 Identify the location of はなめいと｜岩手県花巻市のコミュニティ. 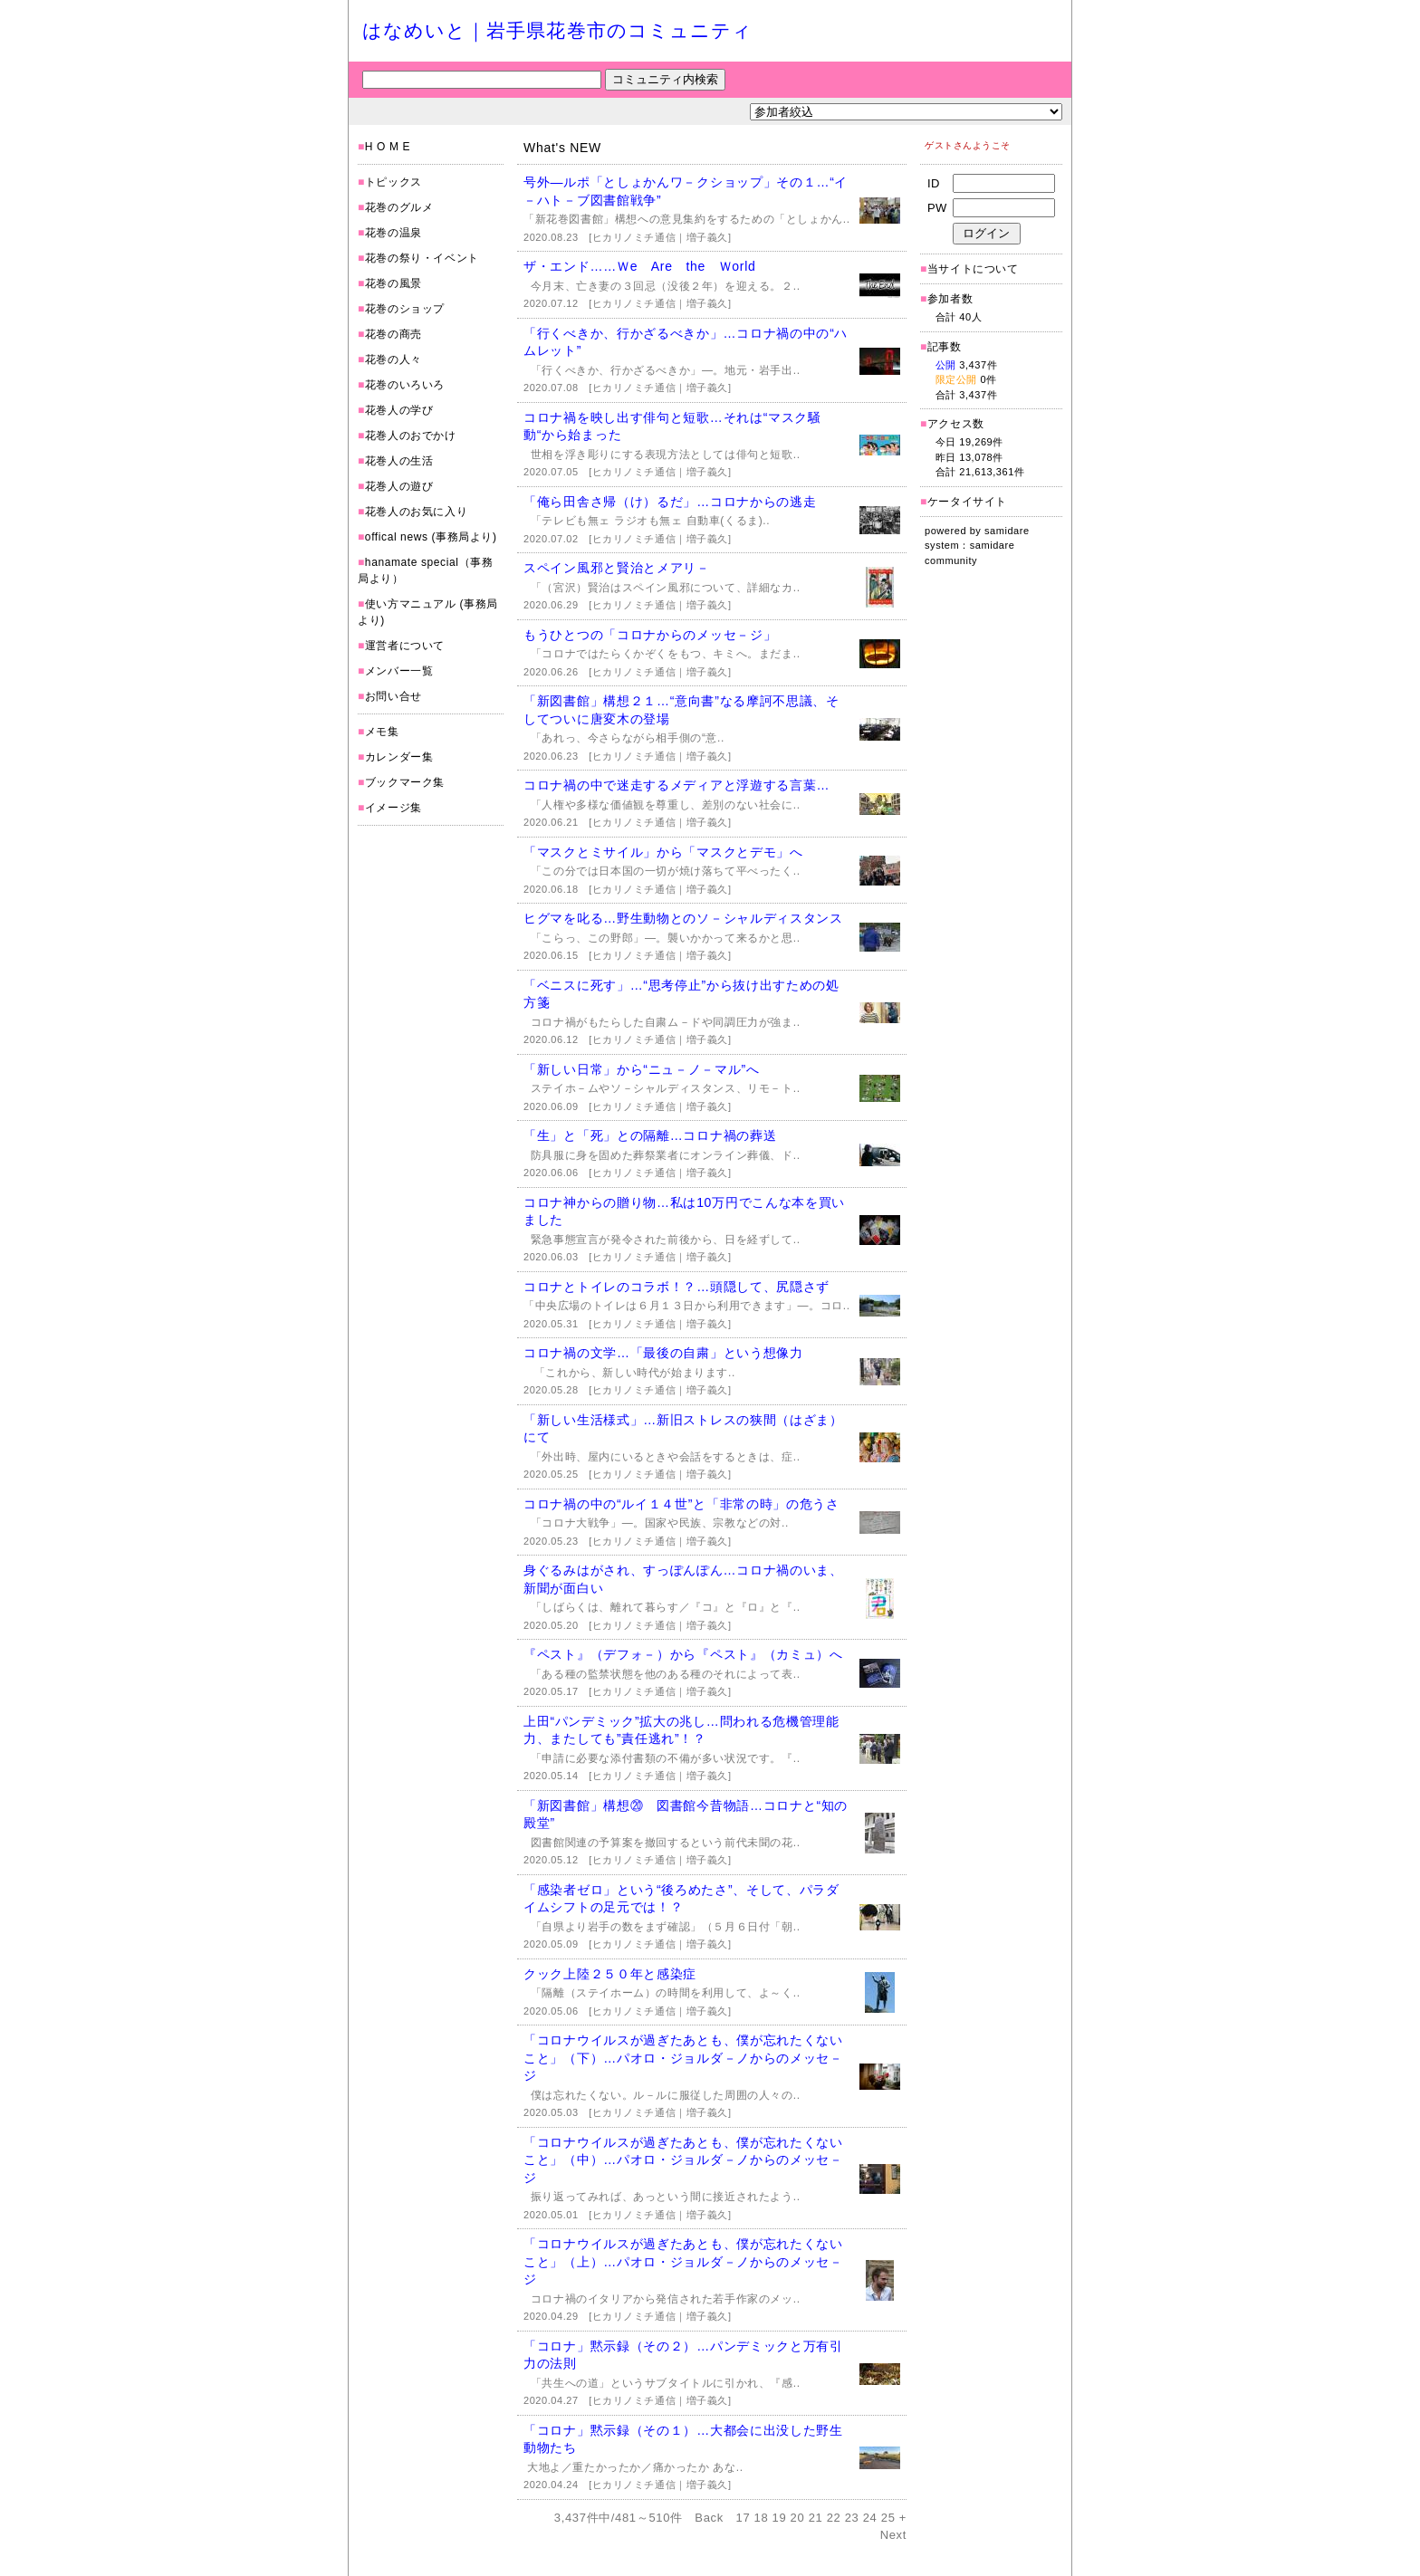
(557, 30).